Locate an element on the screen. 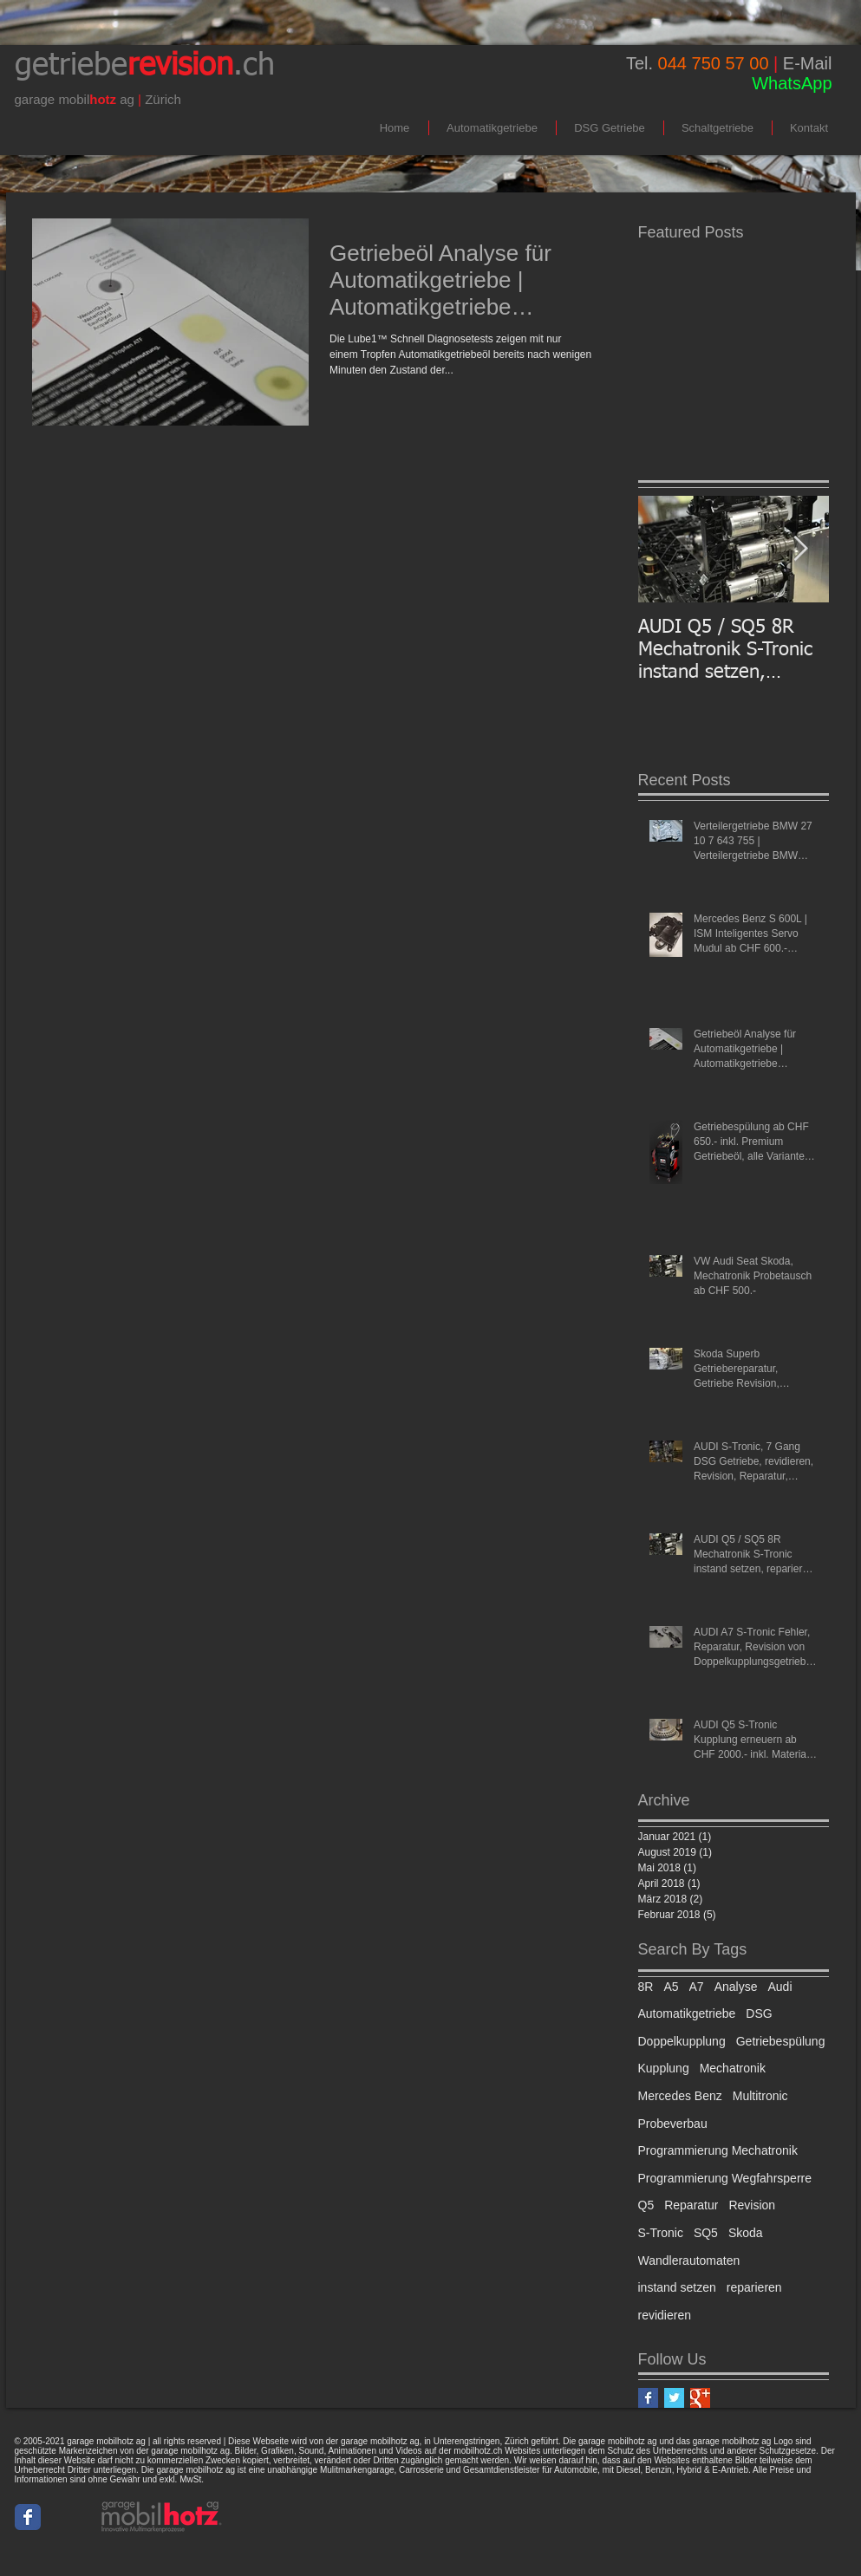  Automatikgetriebe is located at coordinates (687, 2013).